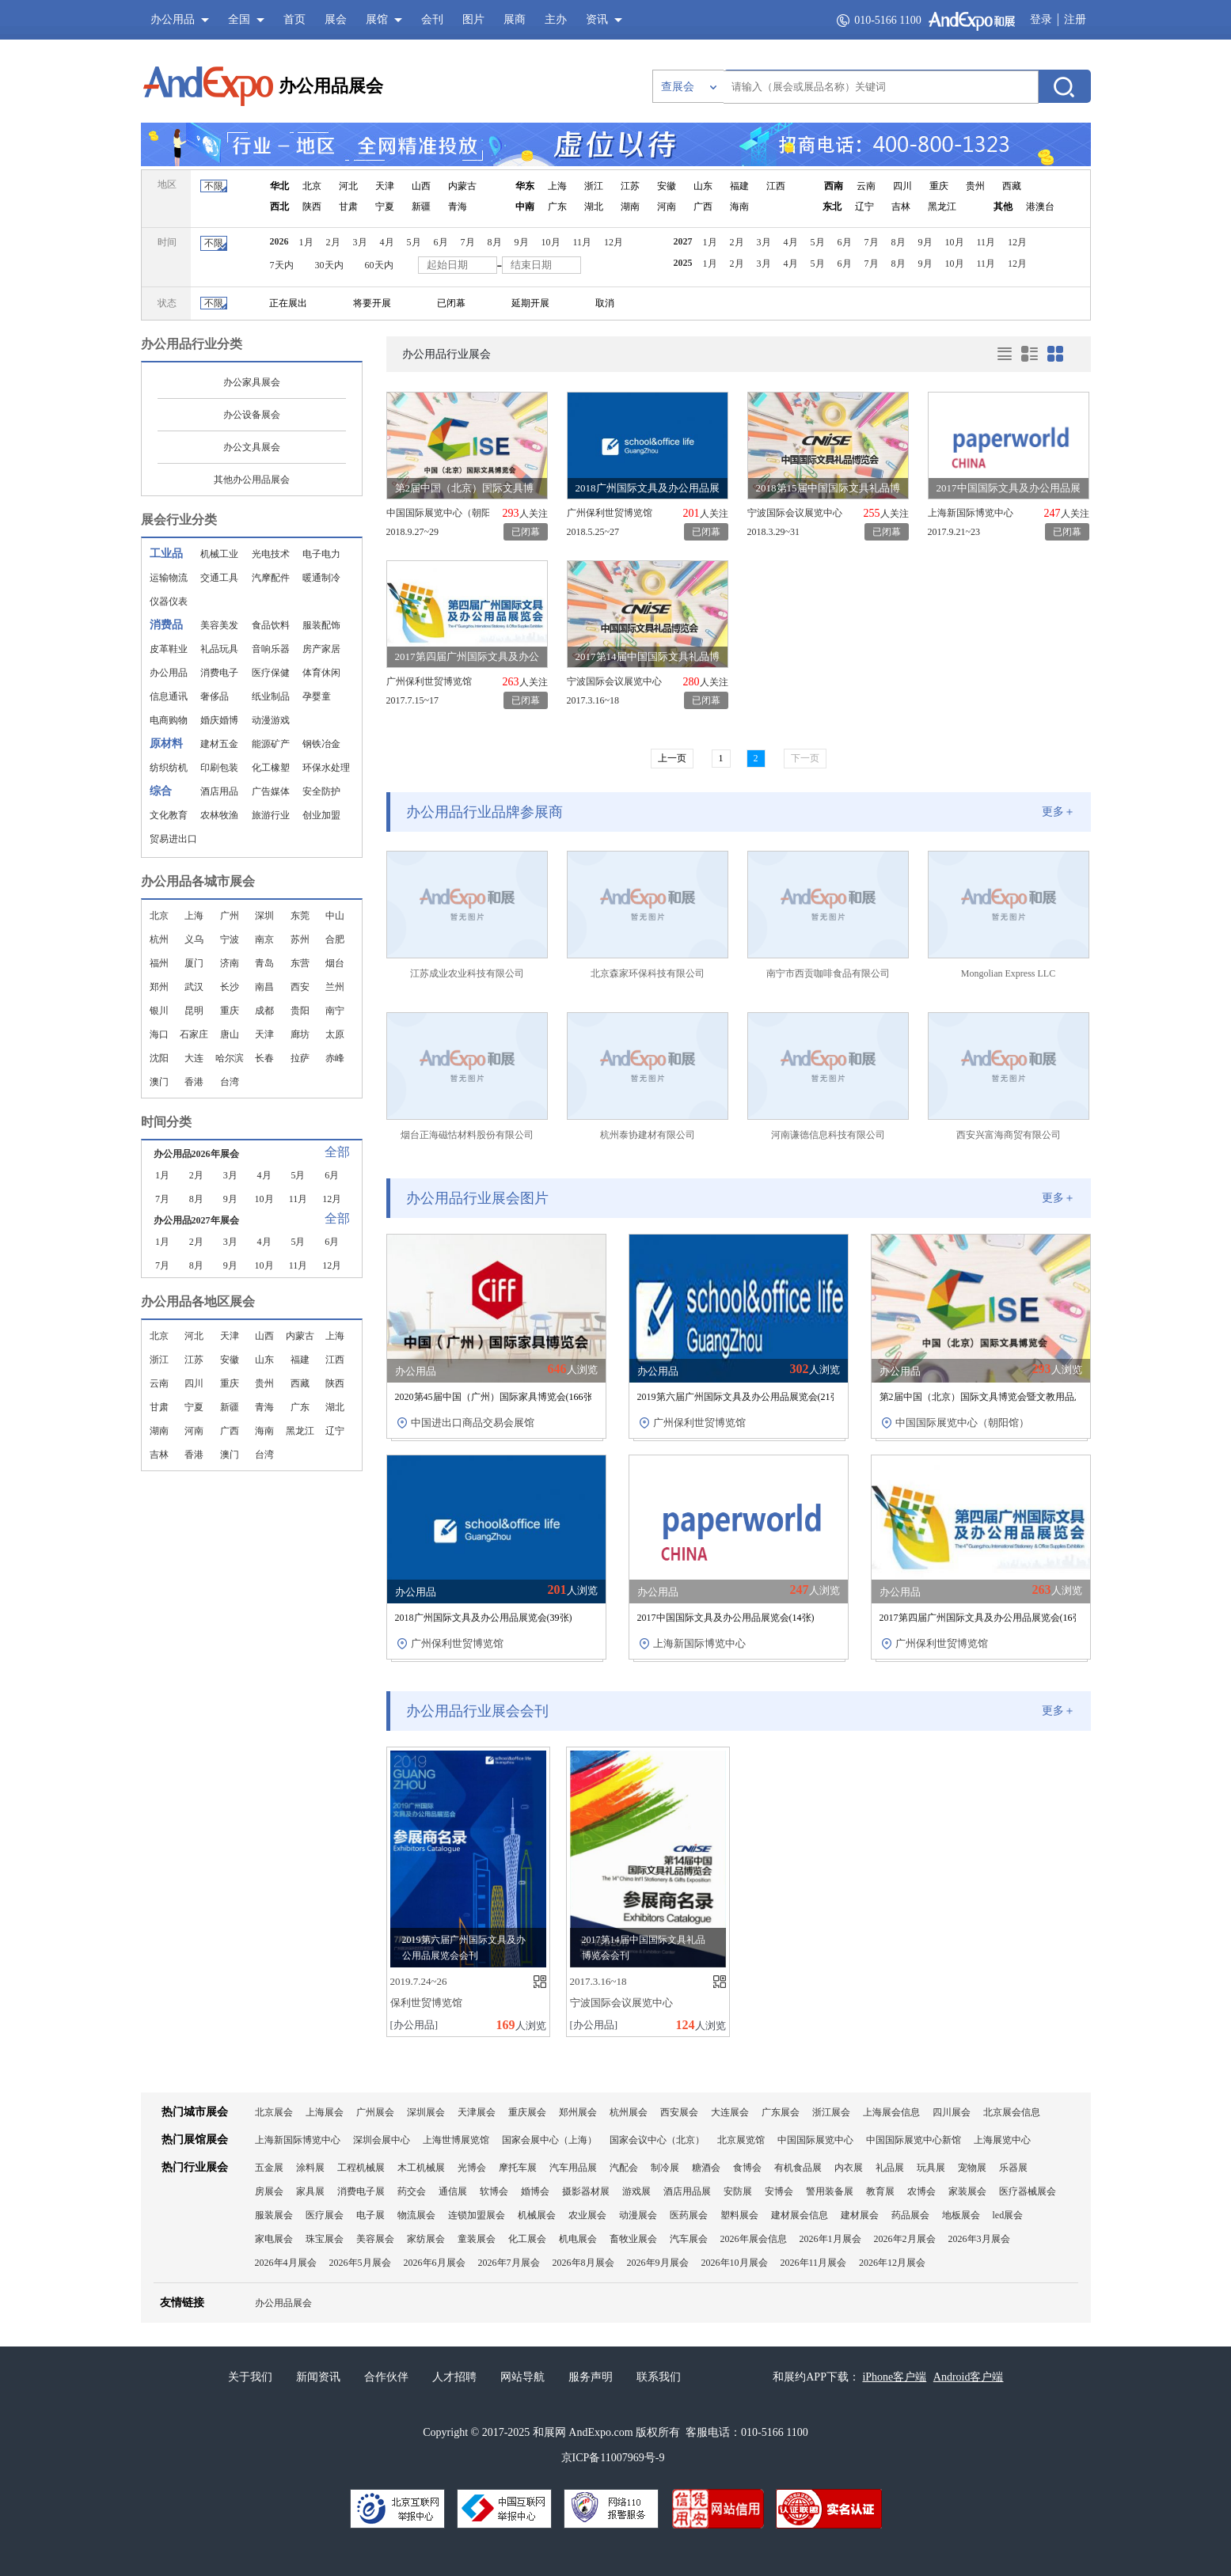  What do you see at coordinates (814, 2262) in the screenshot?
I see `2026年11月展会` at bounding box center [814, 2262].